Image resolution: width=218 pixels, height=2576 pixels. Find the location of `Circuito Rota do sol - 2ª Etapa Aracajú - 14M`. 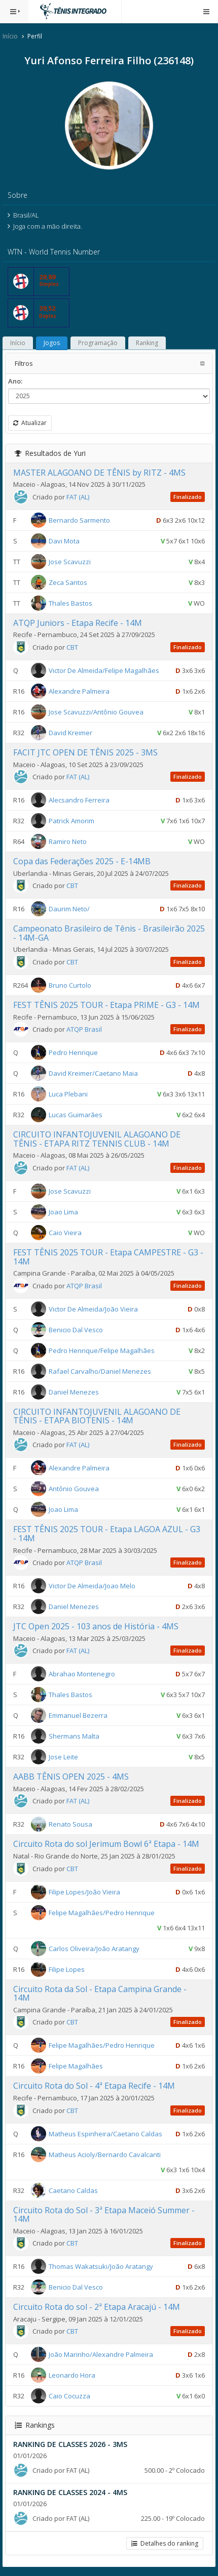

Circuito Rota do sol - 2ª Etapa Aracajú - 14M is located at coordinates (96, 2306).